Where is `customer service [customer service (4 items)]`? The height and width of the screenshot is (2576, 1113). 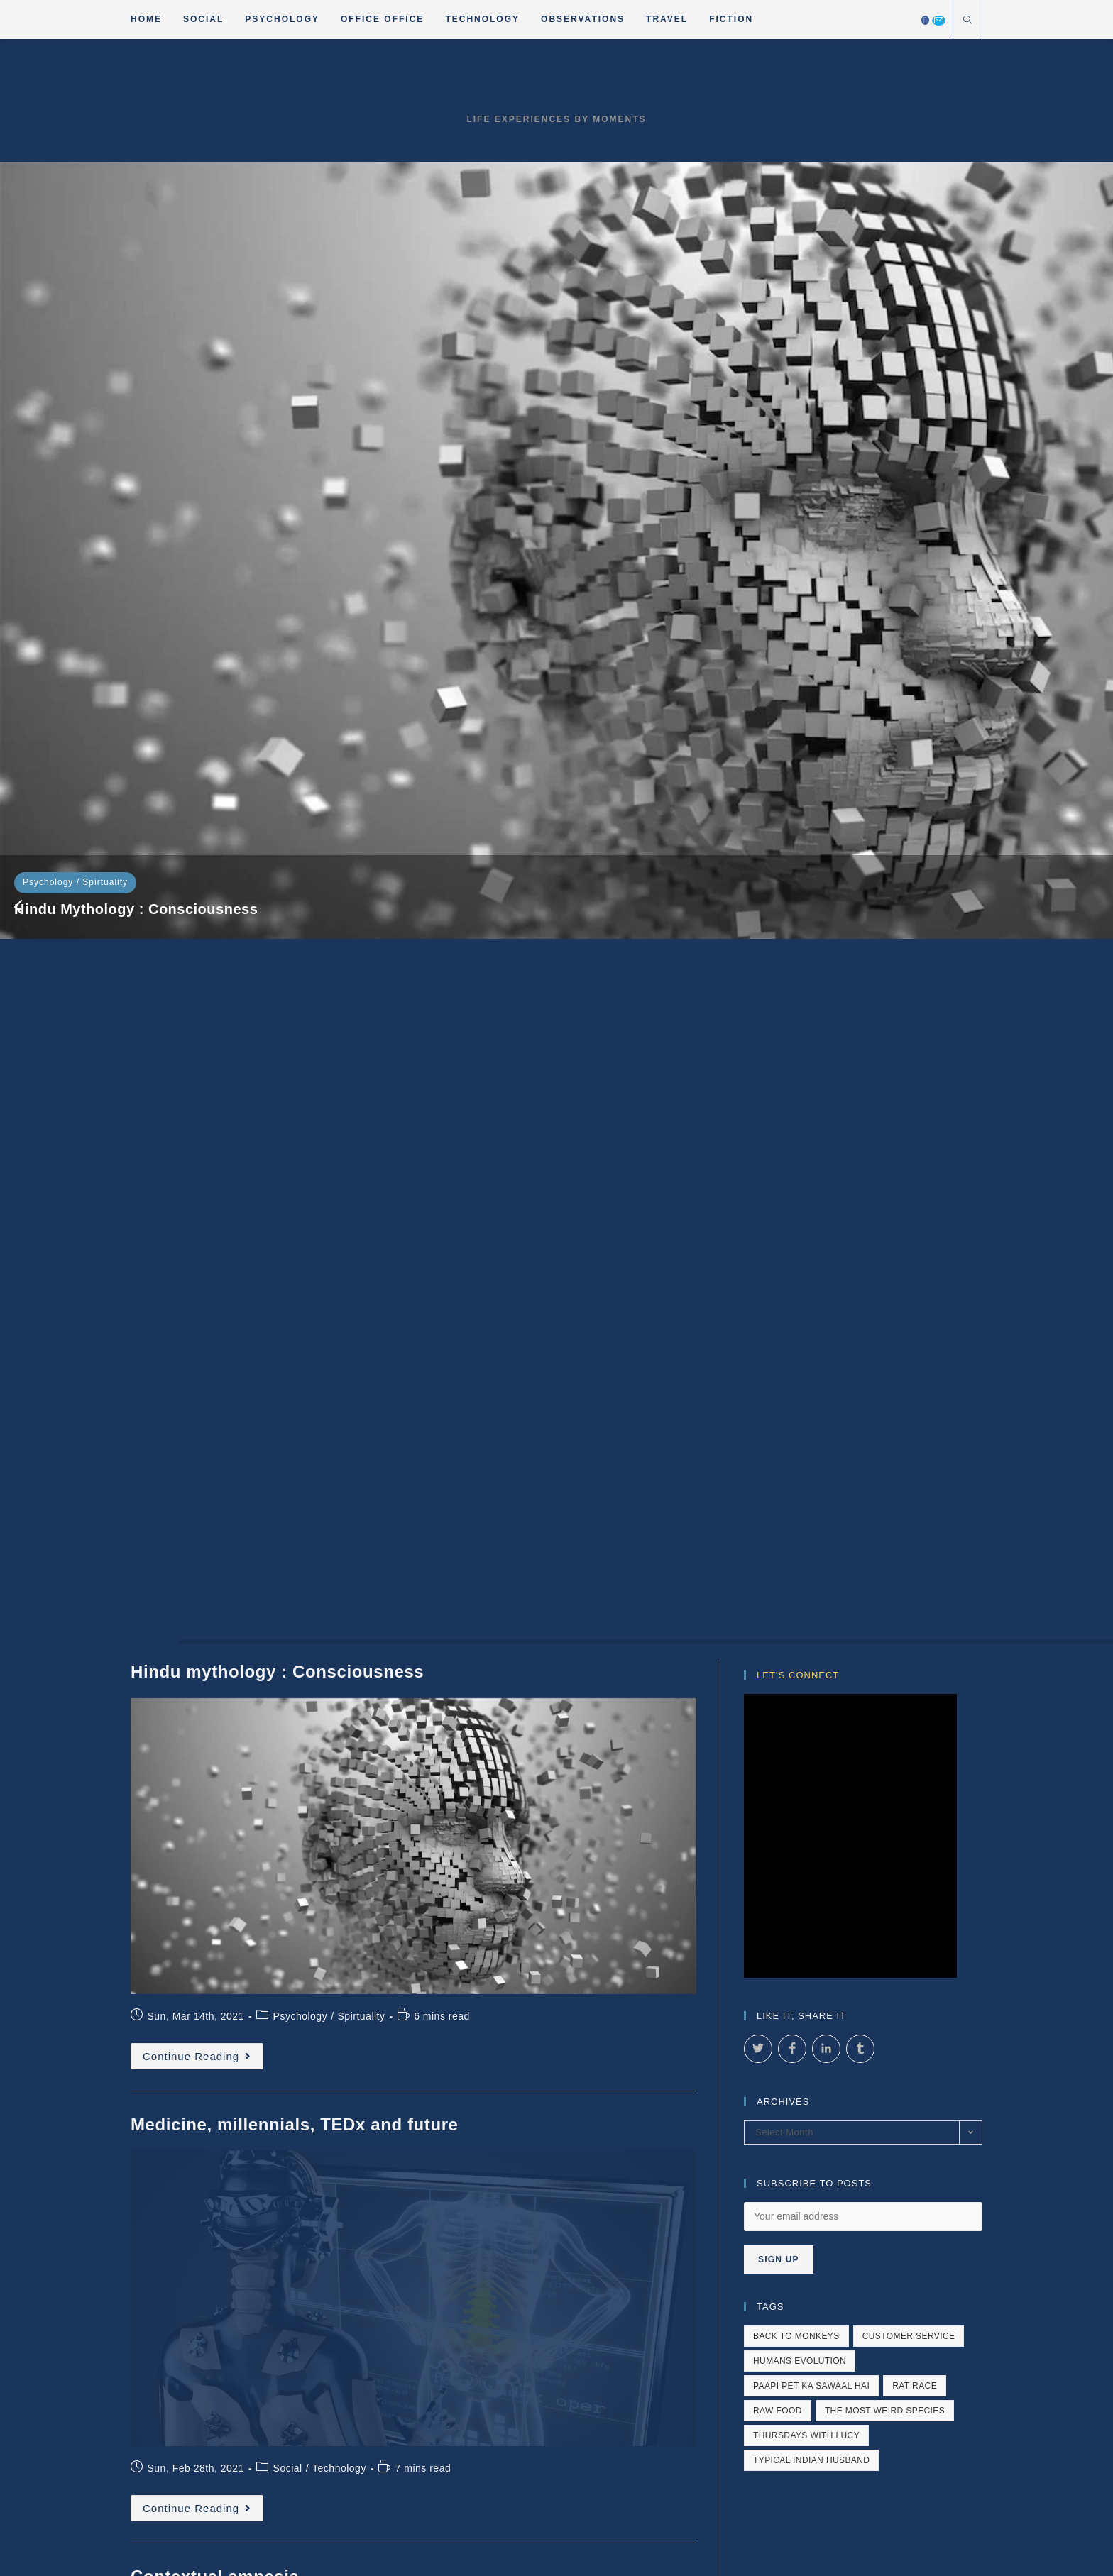
customer service [customer service (4 items)] is located at coordinates (908, 1223).